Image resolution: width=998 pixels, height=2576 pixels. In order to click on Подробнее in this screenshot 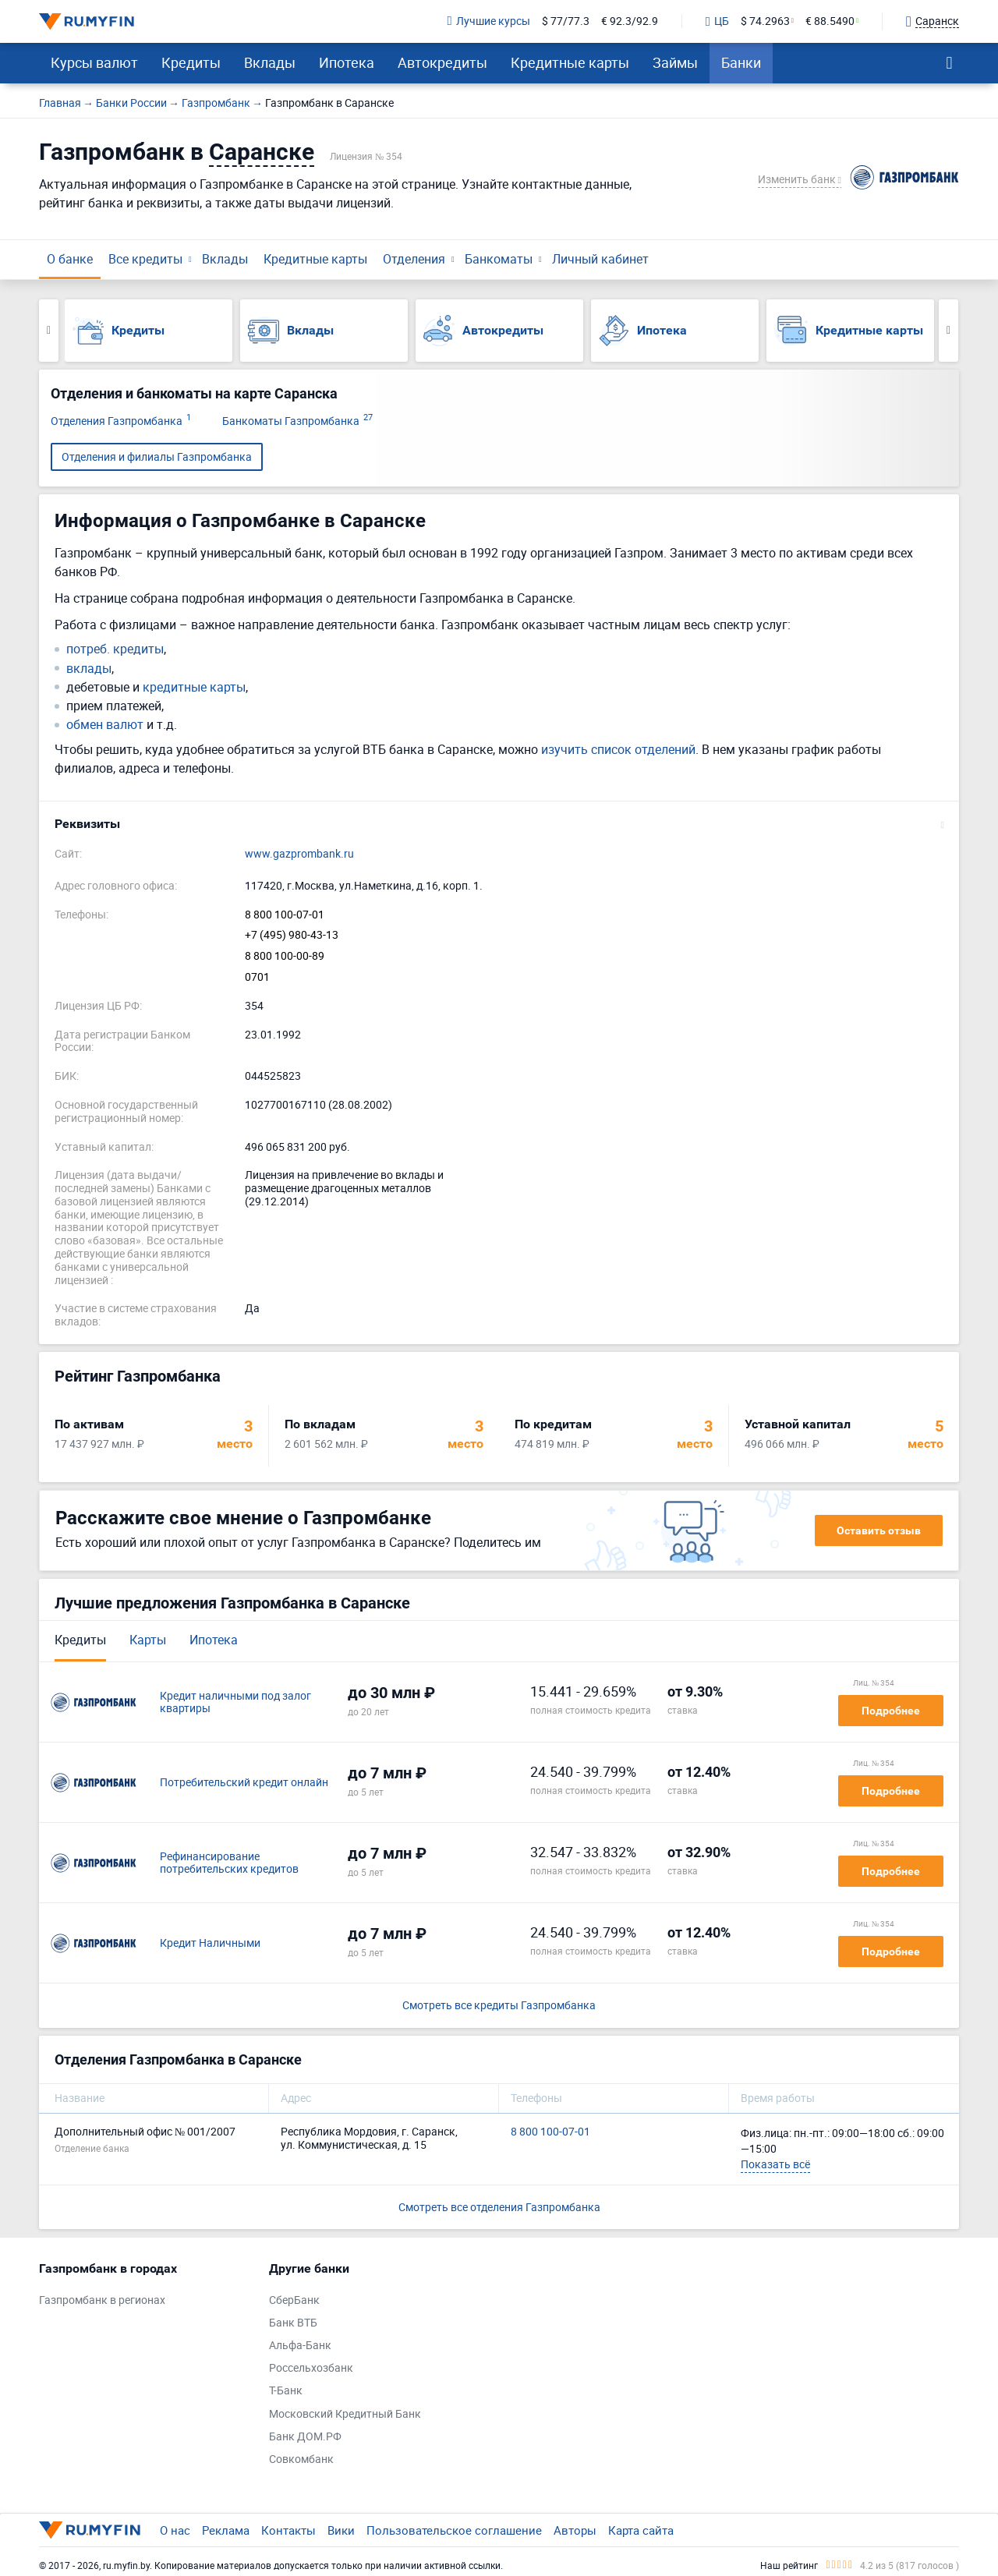, I will do `click(891, 1710)`.